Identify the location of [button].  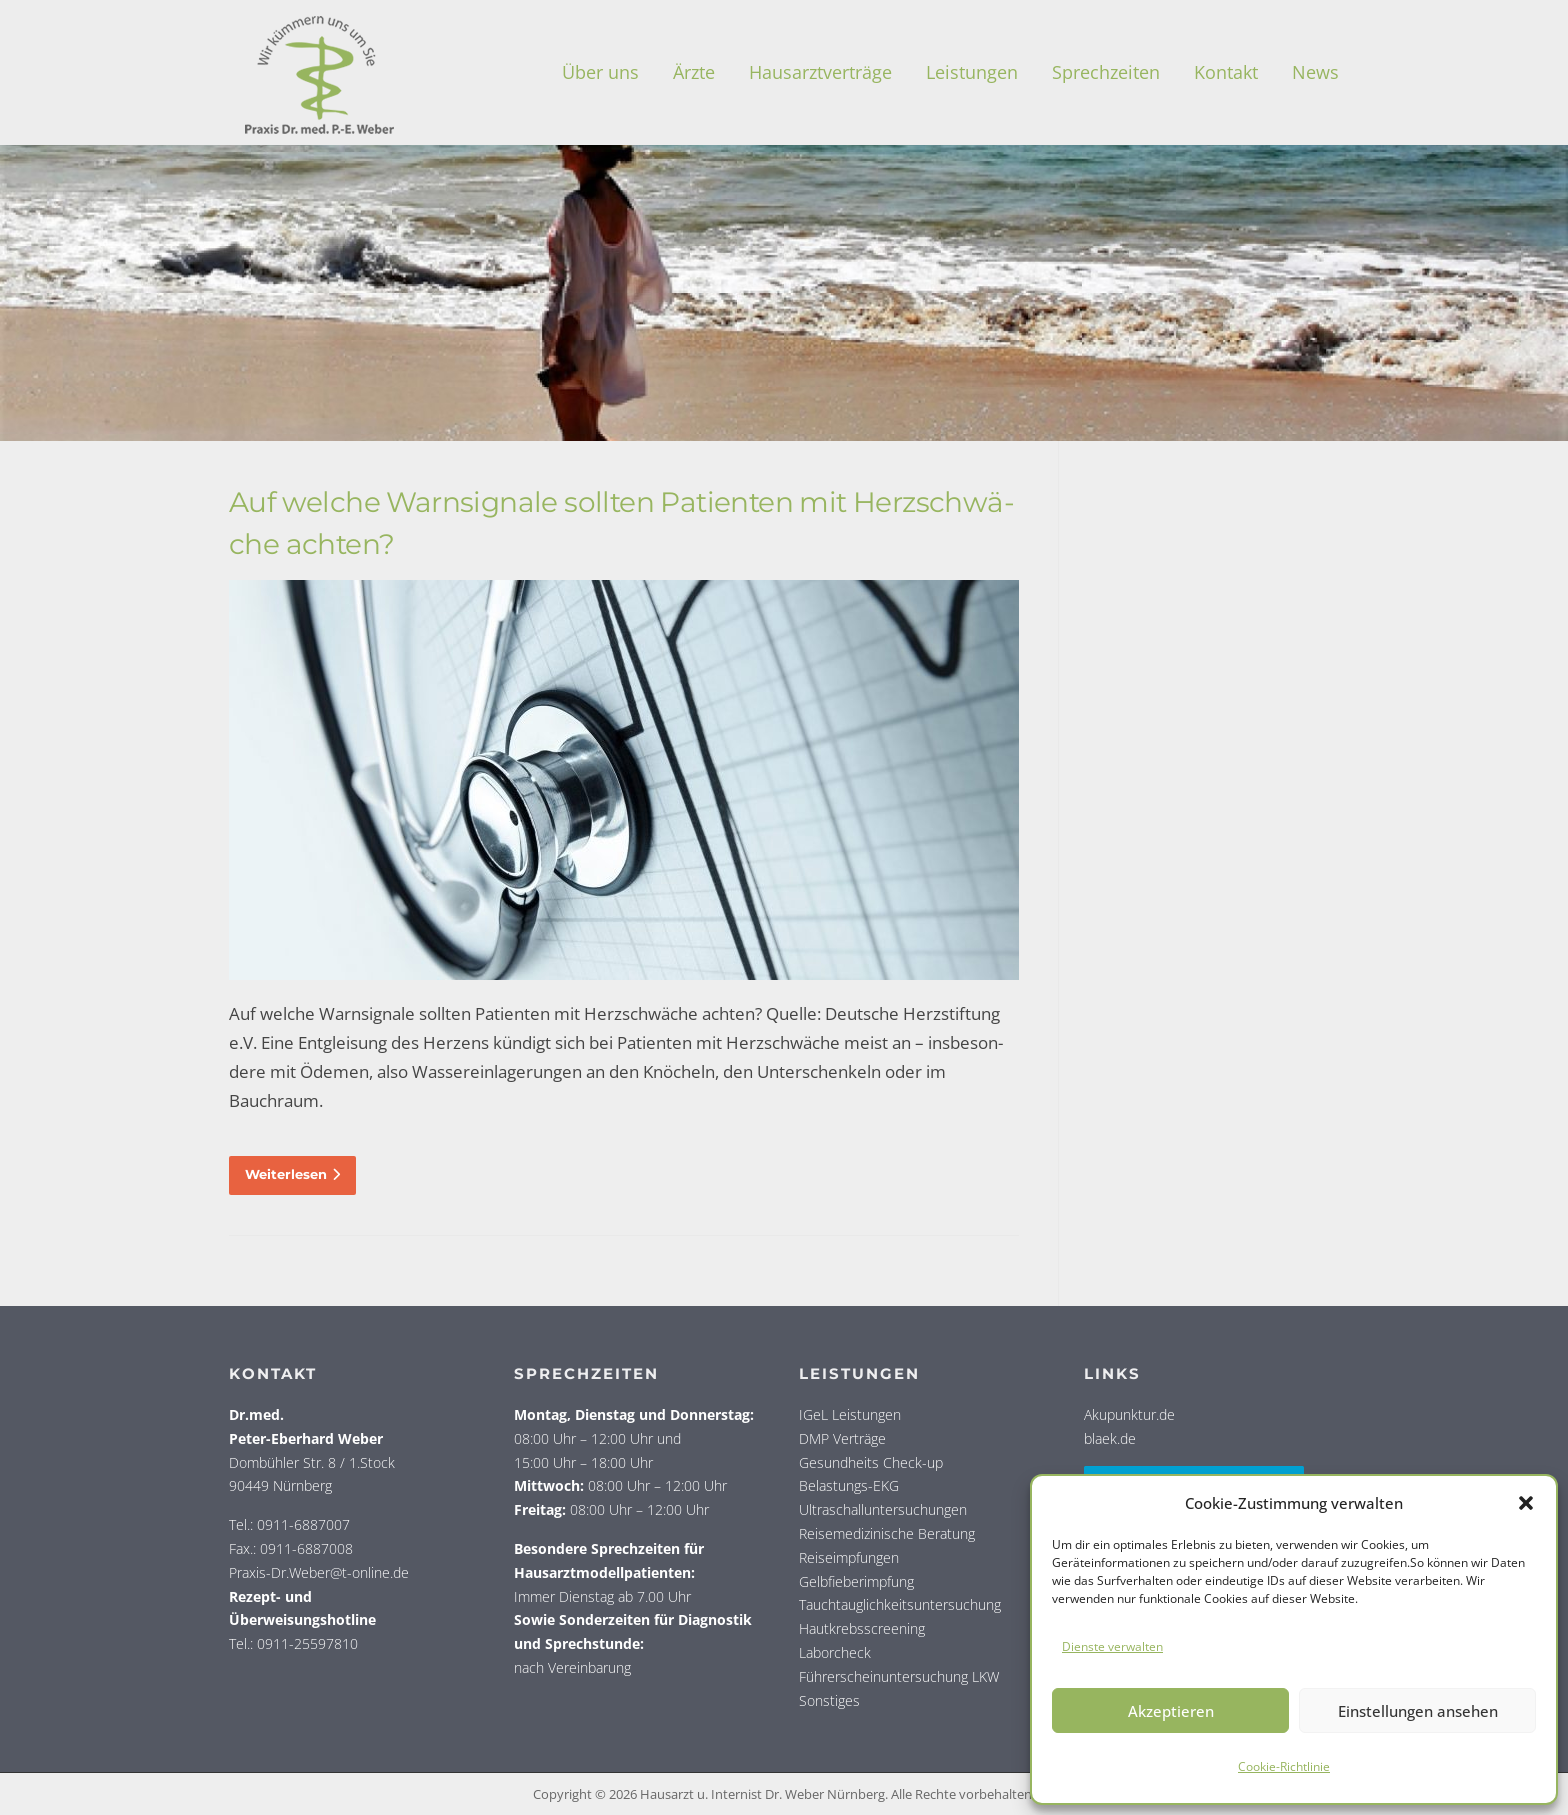
(1526, 1503).